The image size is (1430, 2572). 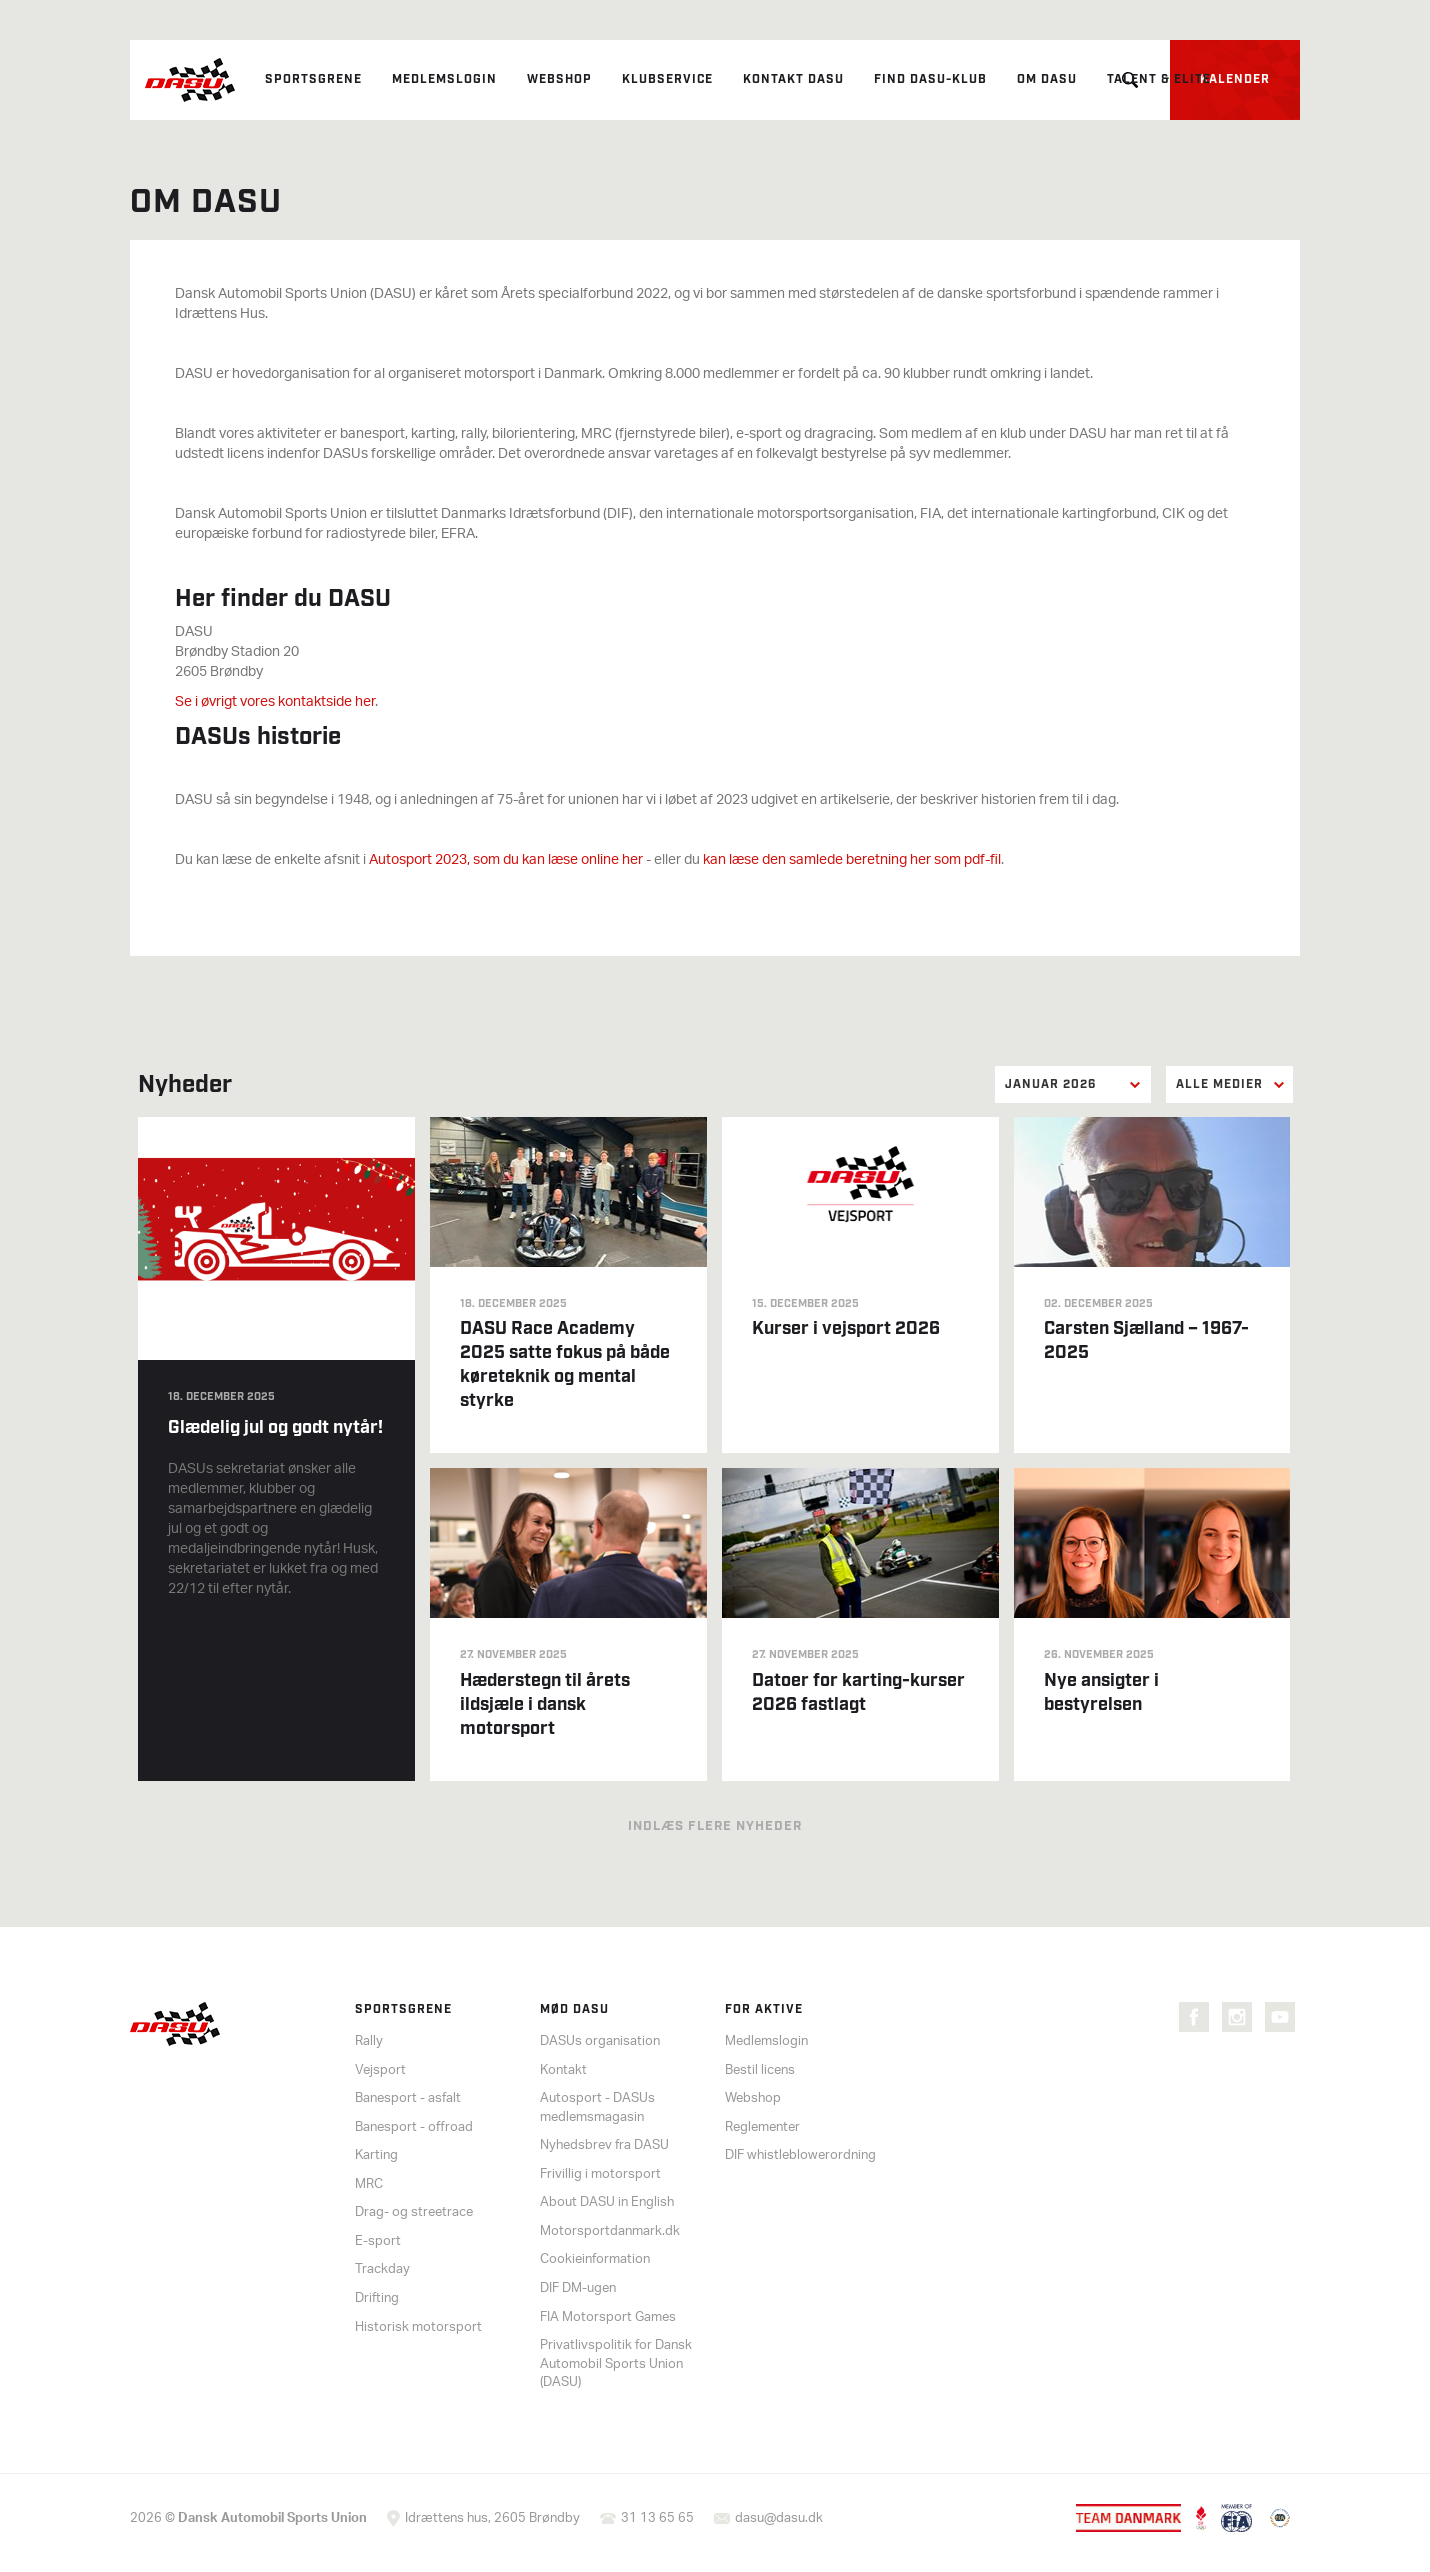 What do you see at coordinates (377, 2298) in the screenshot?
I see `Drifting` at bounding box center [377, 2298].